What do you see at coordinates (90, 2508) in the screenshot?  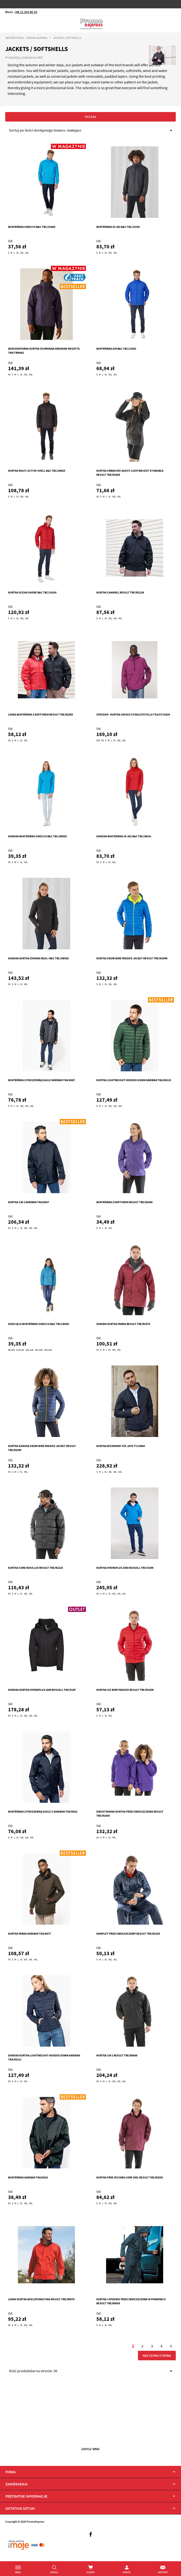 I see `[tab]` at bounding box center [90, 2508].